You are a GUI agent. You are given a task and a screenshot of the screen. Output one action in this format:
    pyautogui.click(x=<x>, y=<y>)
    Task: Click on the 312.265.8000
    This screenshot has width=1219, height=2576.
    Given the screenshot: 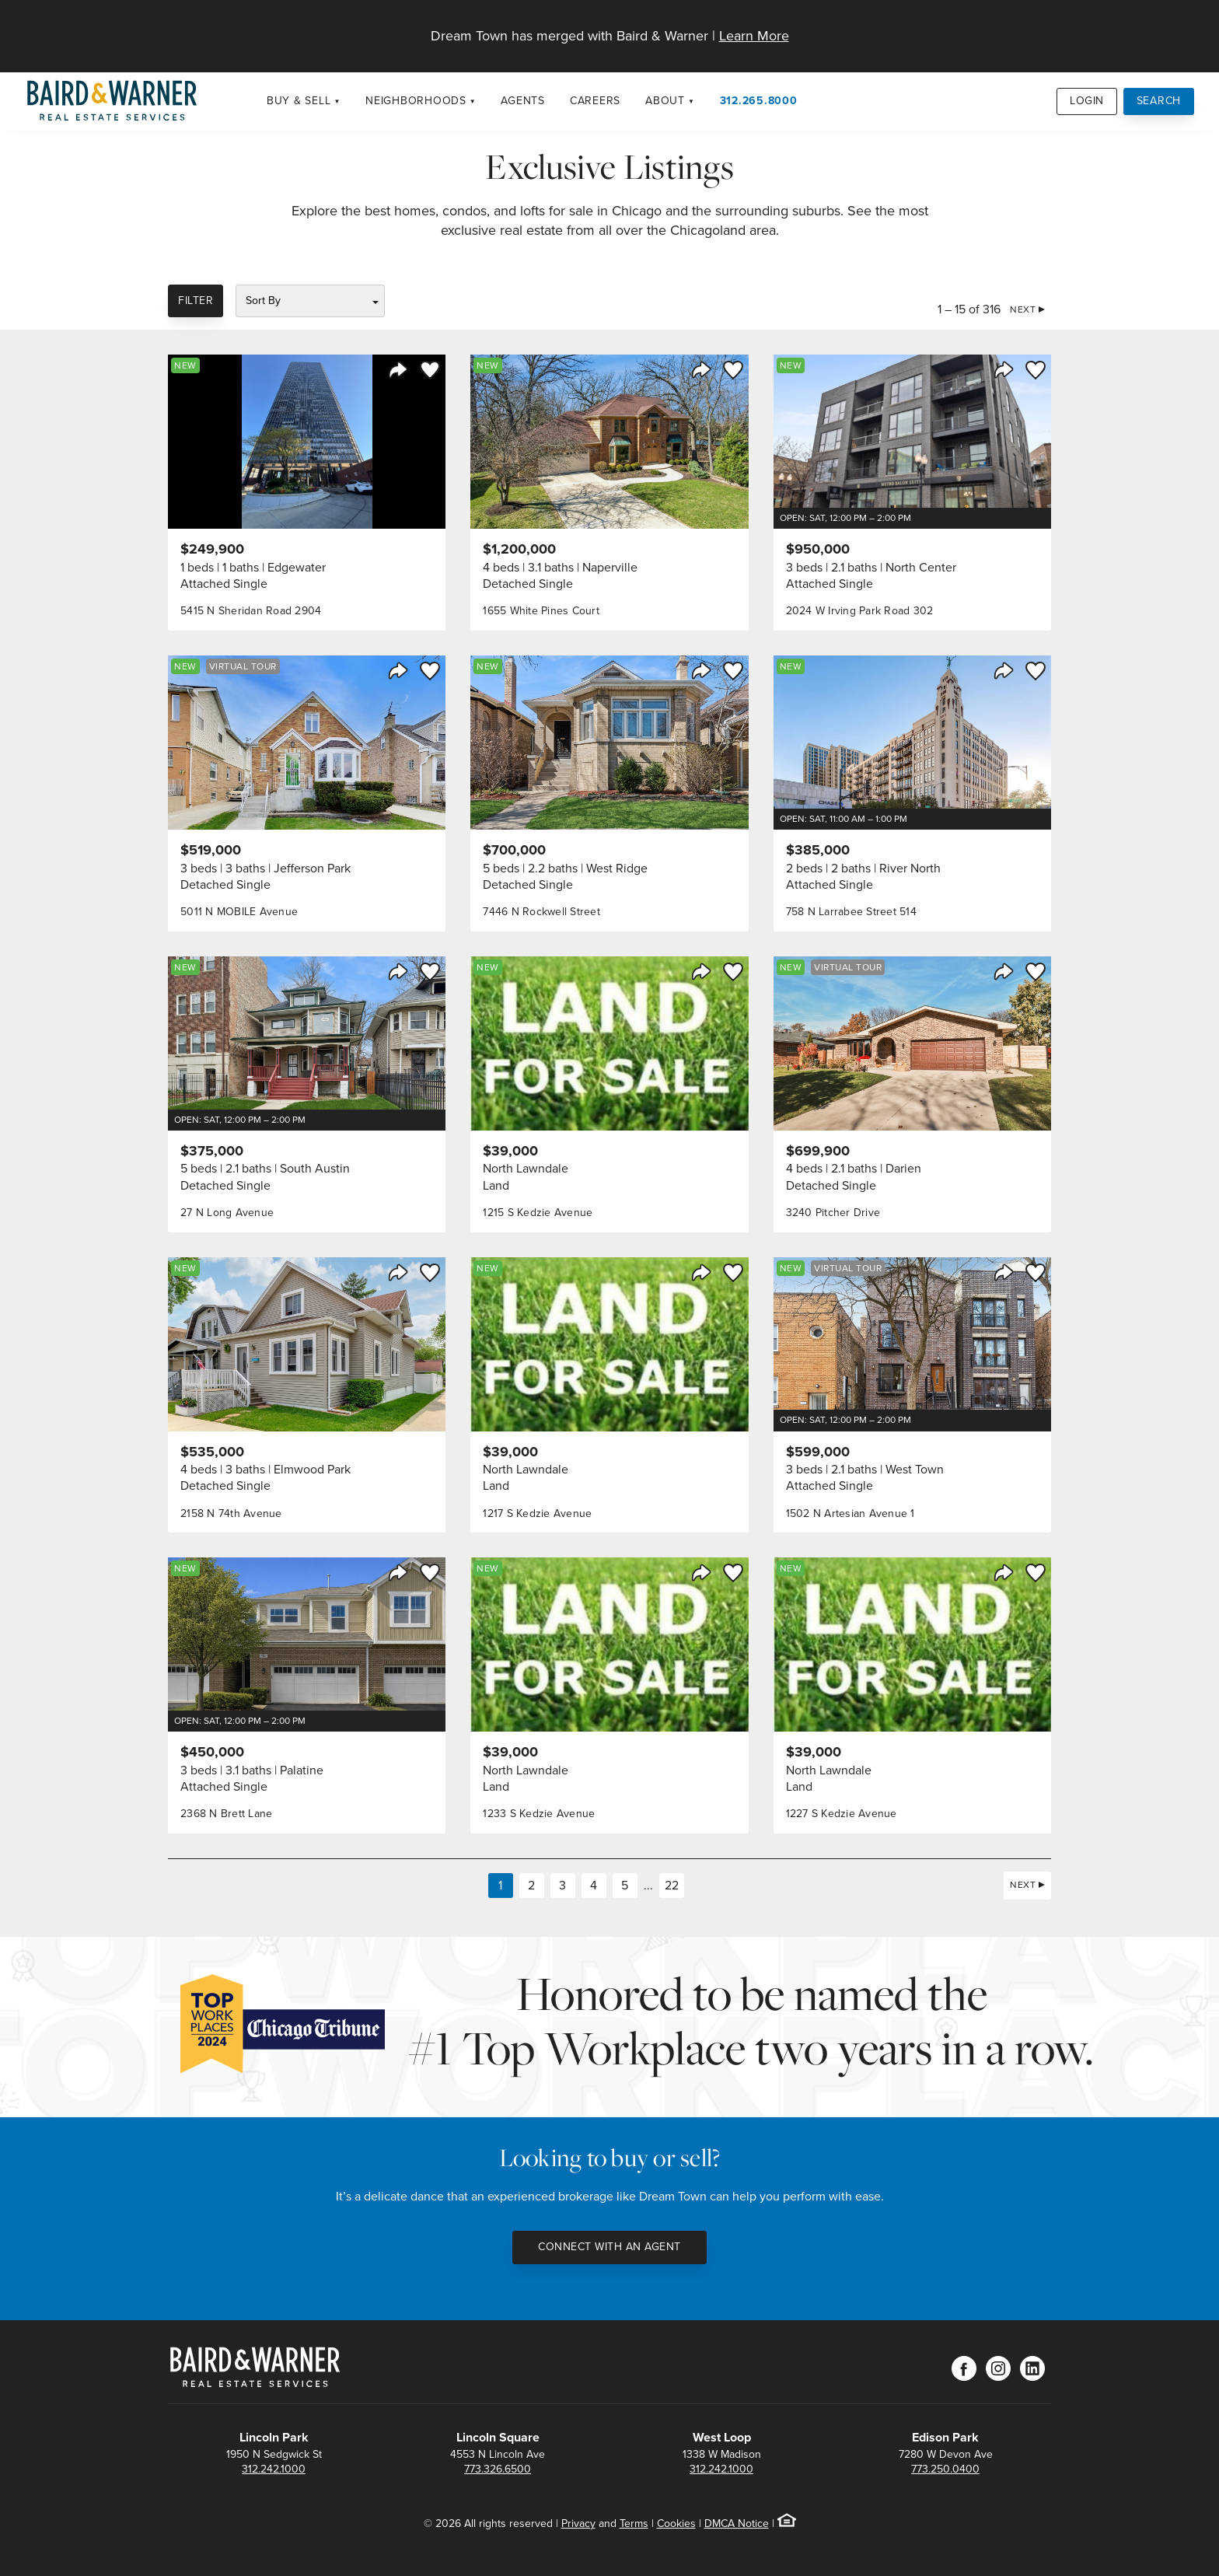 What is the action you would take?
    pyautogui.click(x=759, y=101)
    